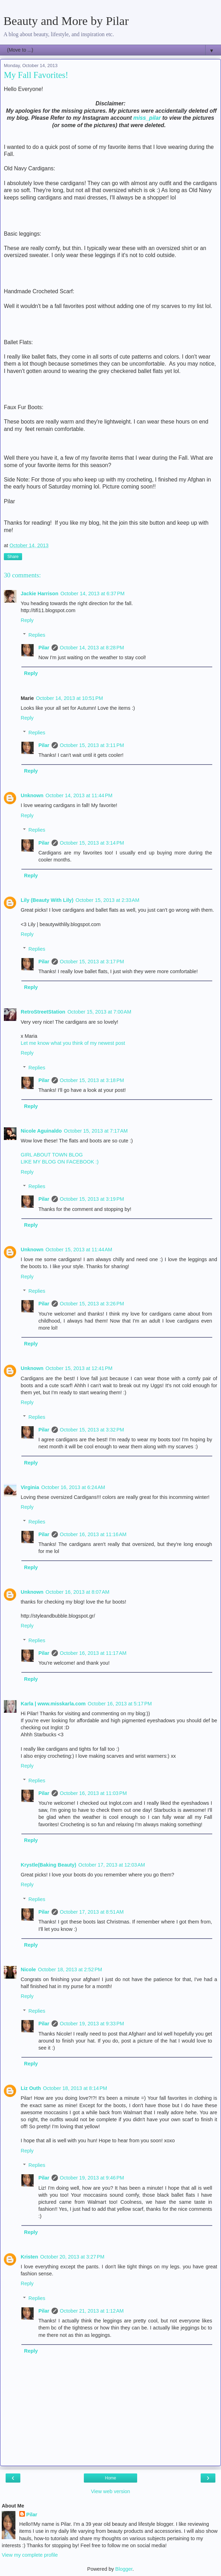 This screenshot has width=221, height=2576. I want to click on RetroStreetStation, so click(43, 1012).